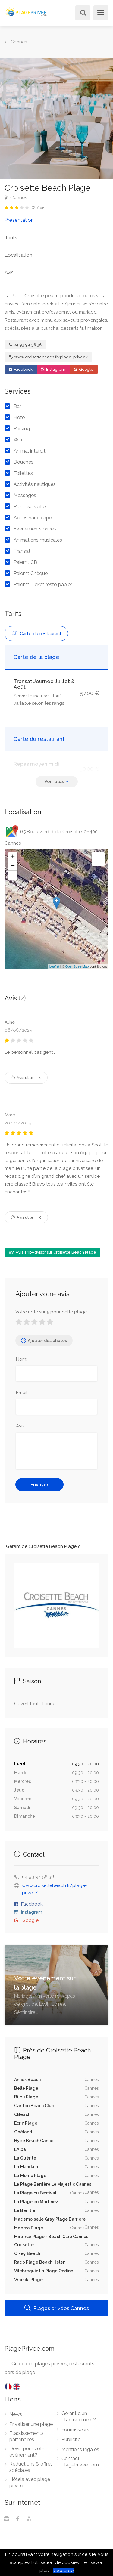 This screenshot has width=113, height=2576. I want to click on [Facebook], so click(18, 2519).